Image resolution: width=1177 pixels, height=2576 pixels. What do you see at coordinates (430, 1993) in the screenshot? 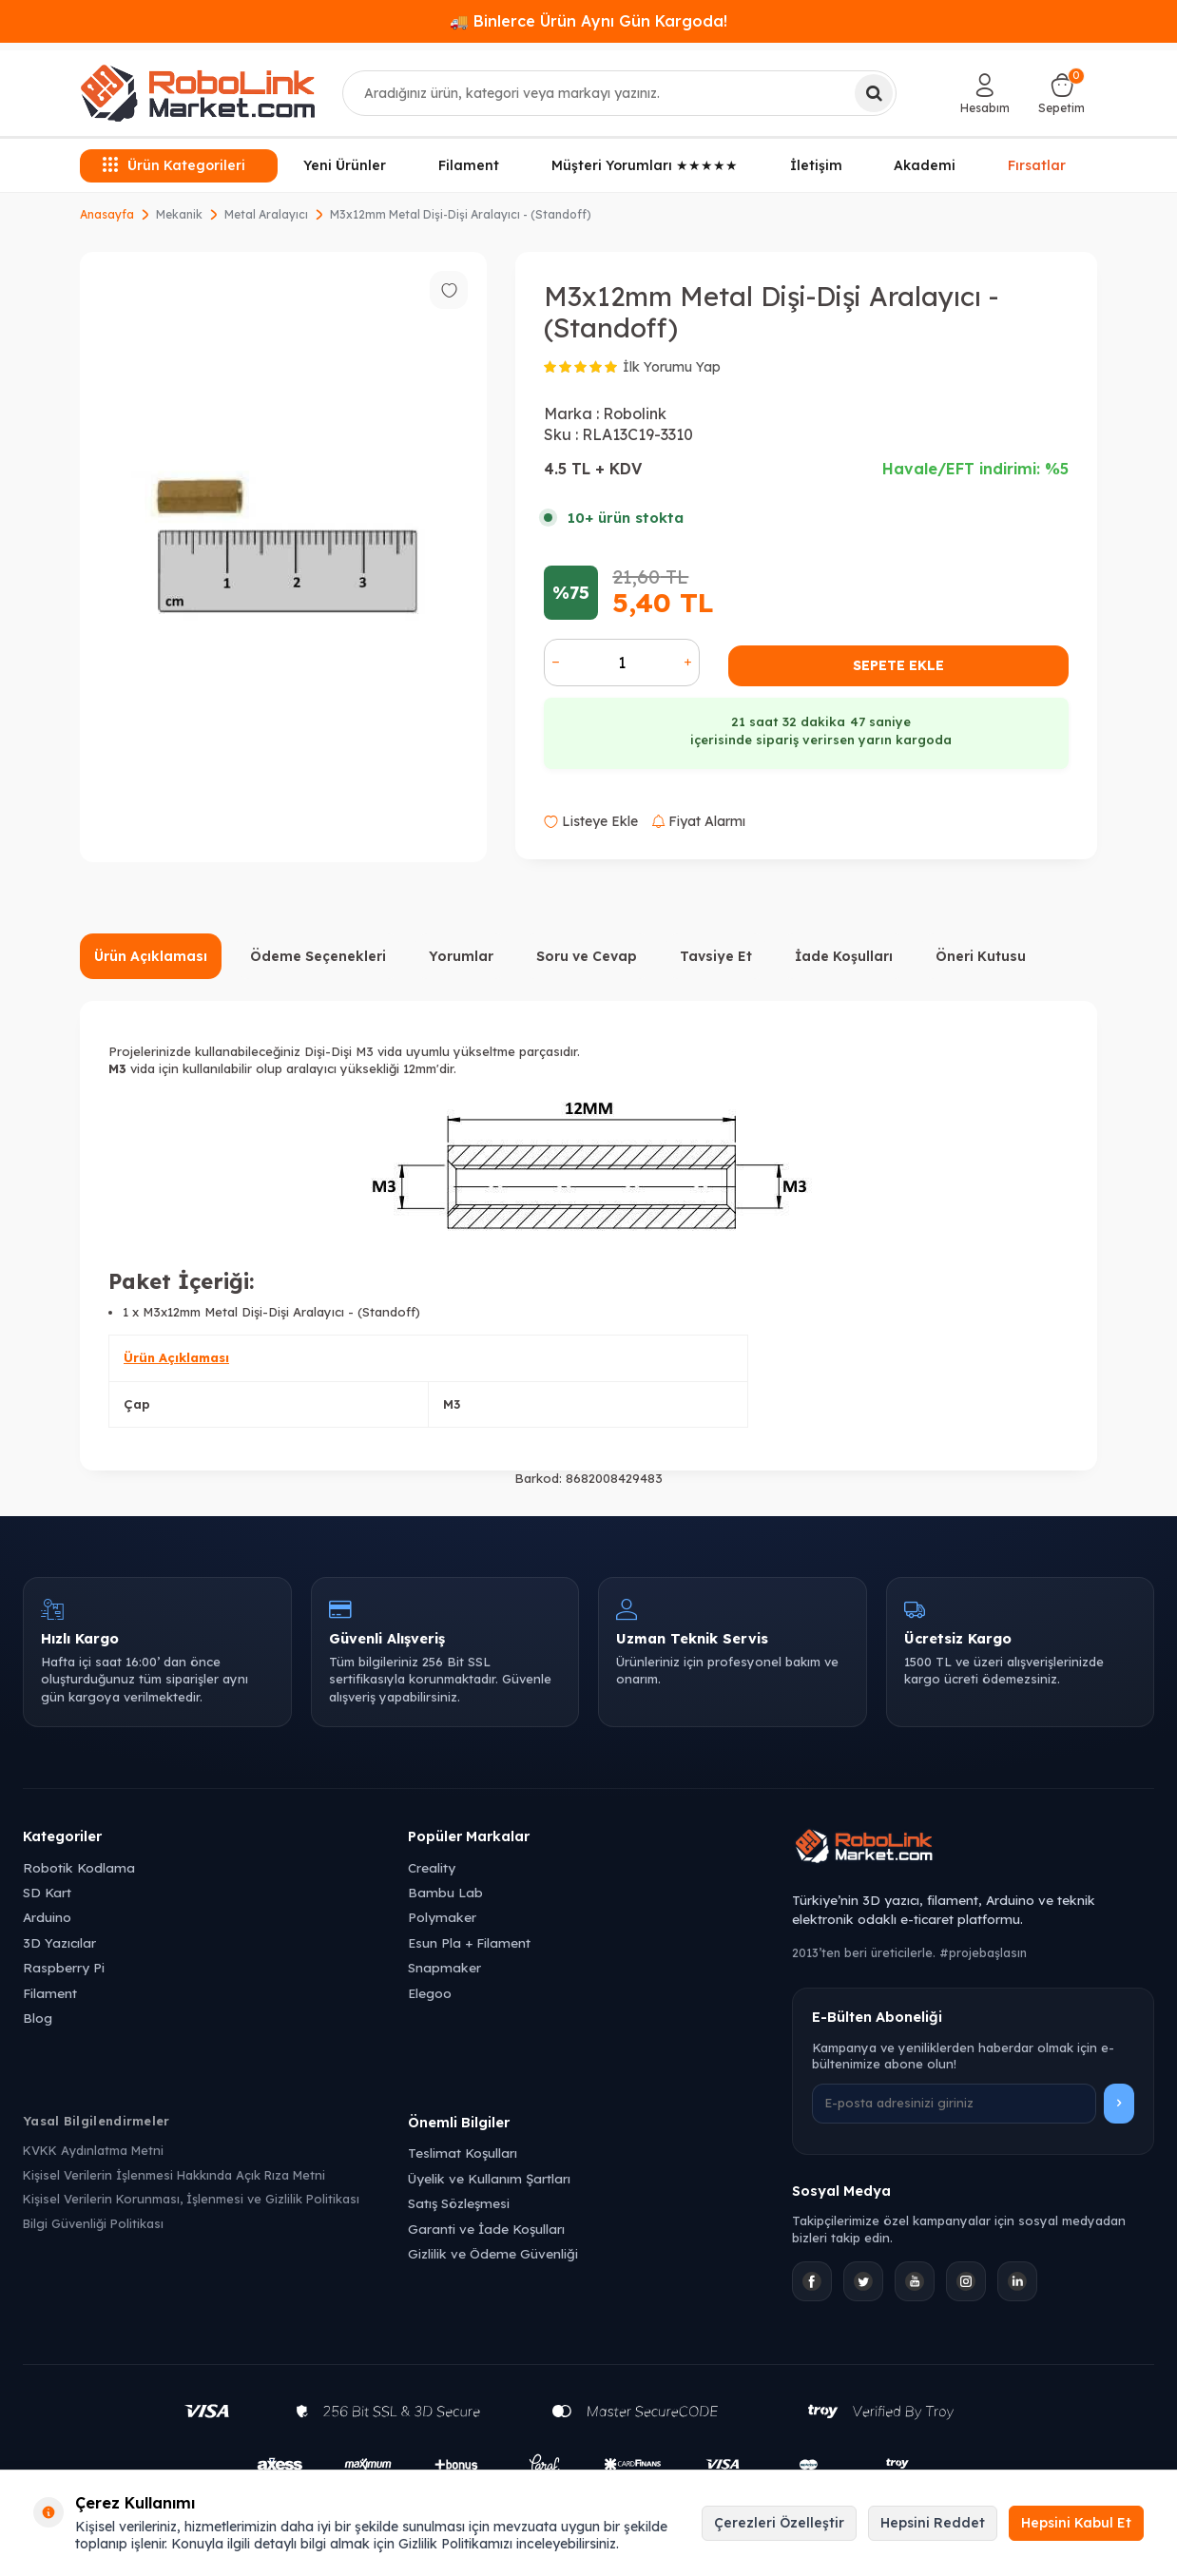
I see `Elegoo` at bounding box center [430, 1993].